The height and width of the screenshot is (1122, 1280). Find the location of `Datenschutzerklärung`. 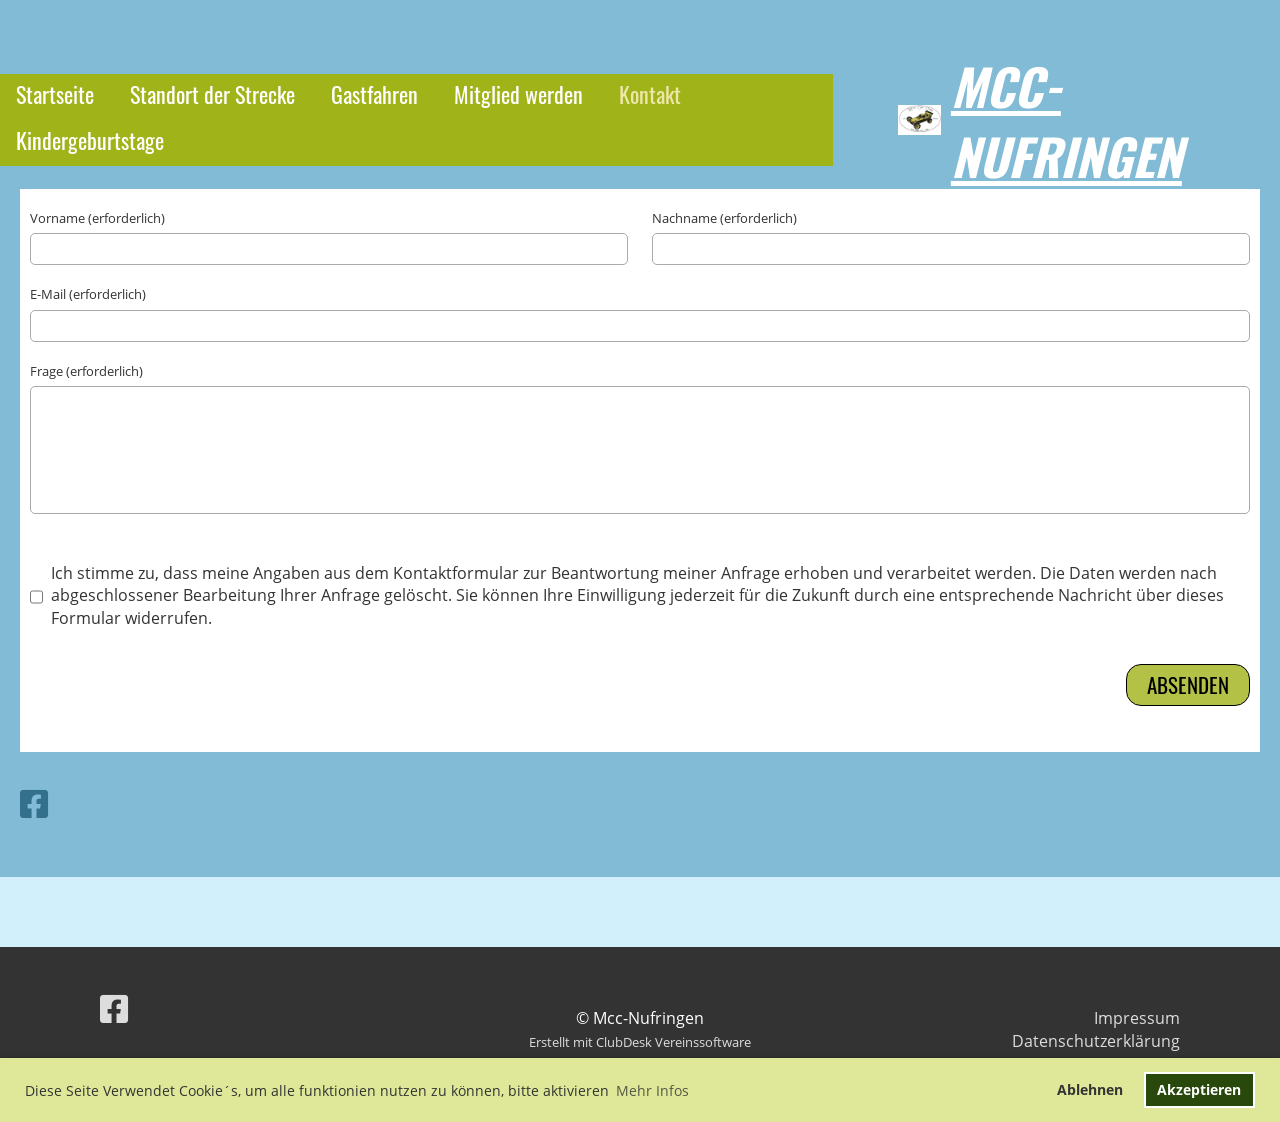

Datenschutzerklärung is located at coordinates (1096, 1041).